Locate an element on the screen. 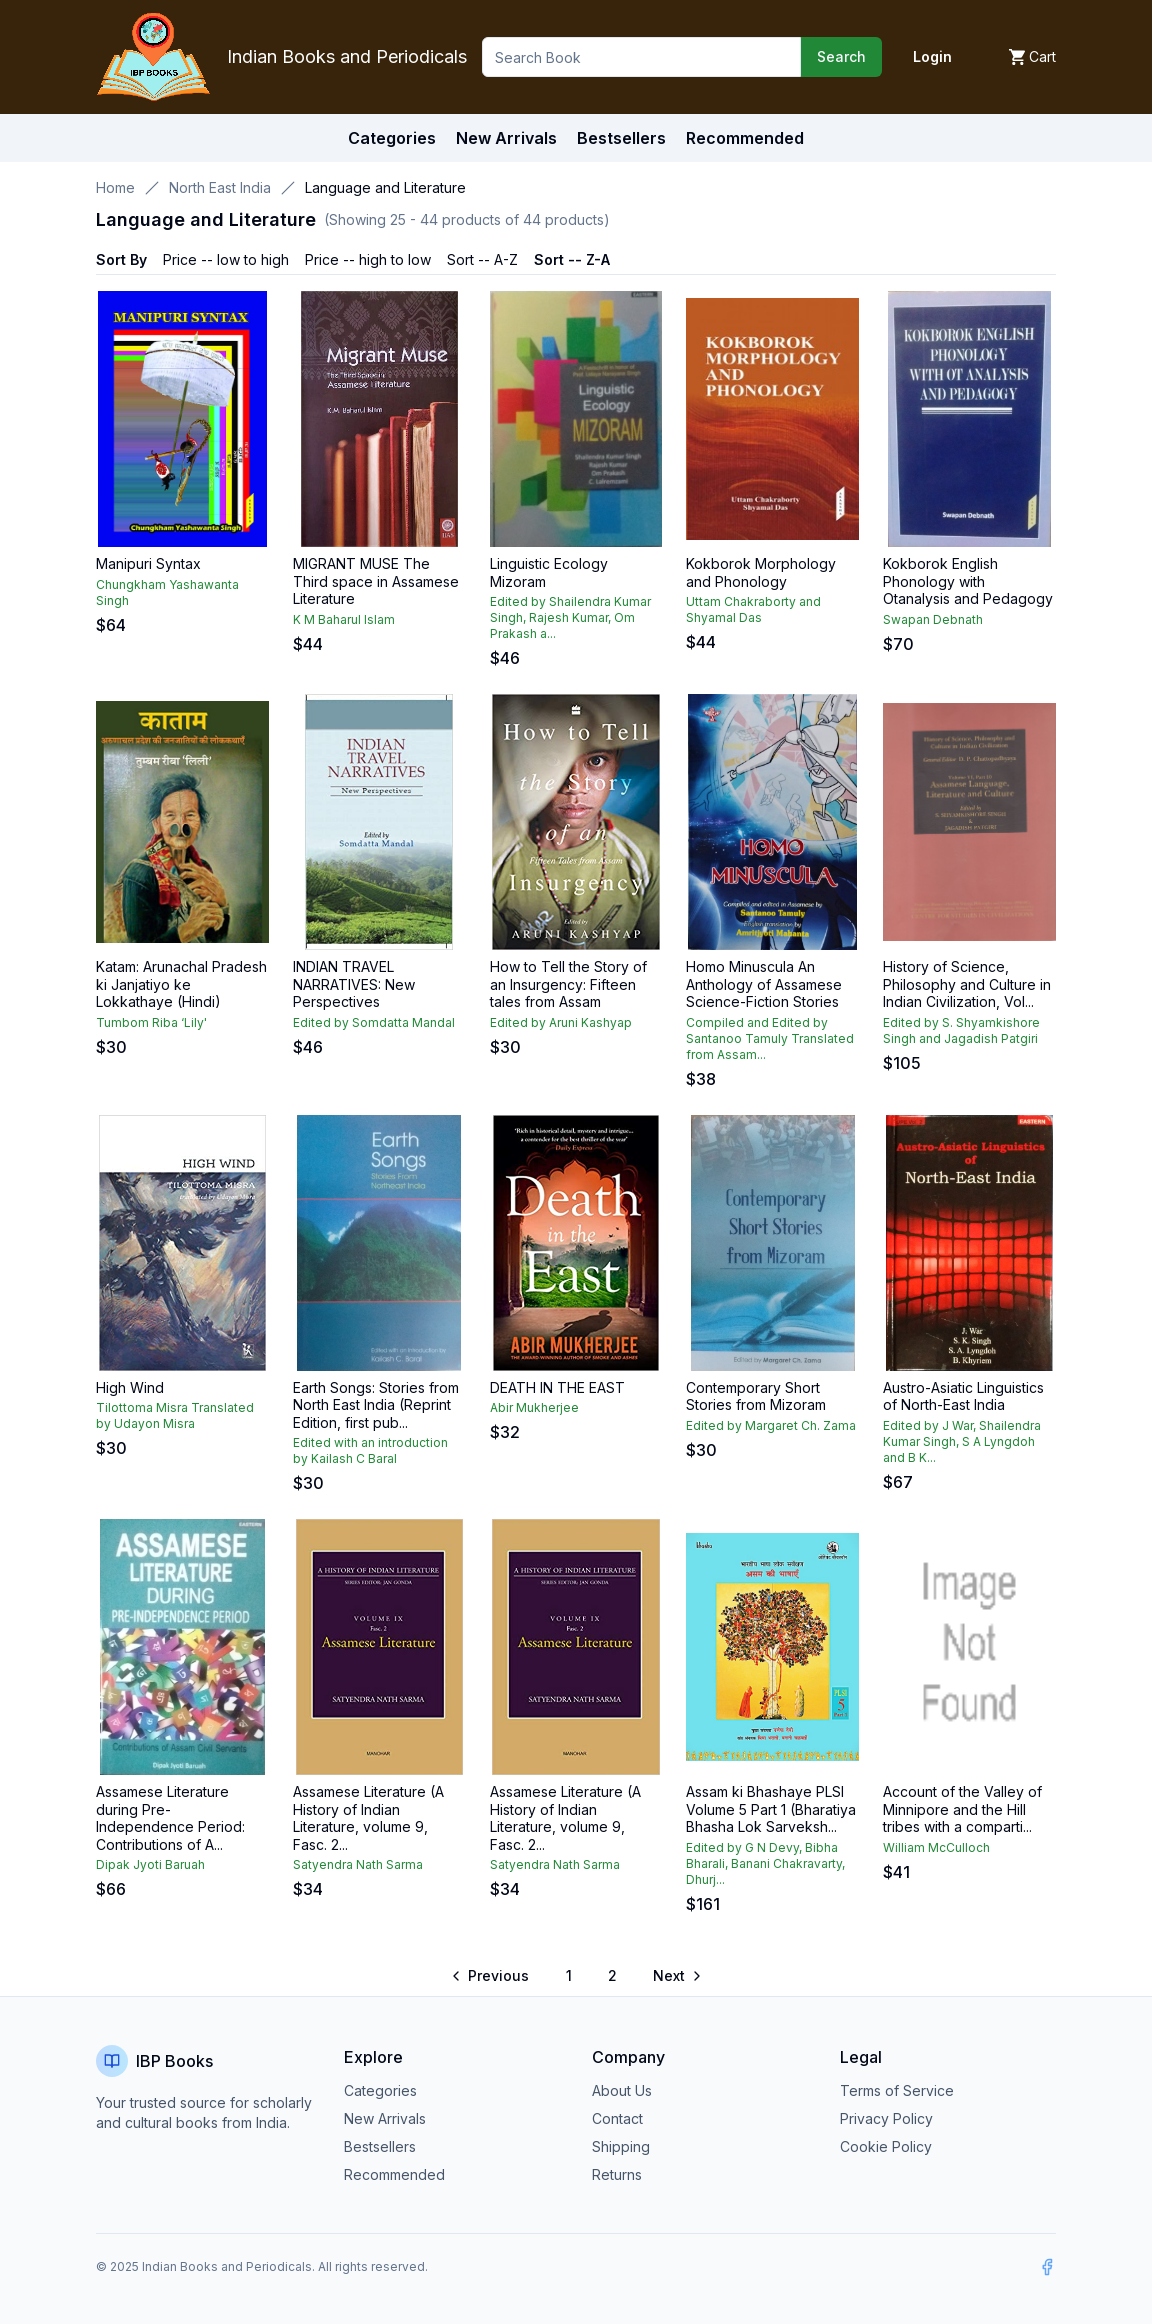  [Go to previous page] is located at coordinates (491, 1976).